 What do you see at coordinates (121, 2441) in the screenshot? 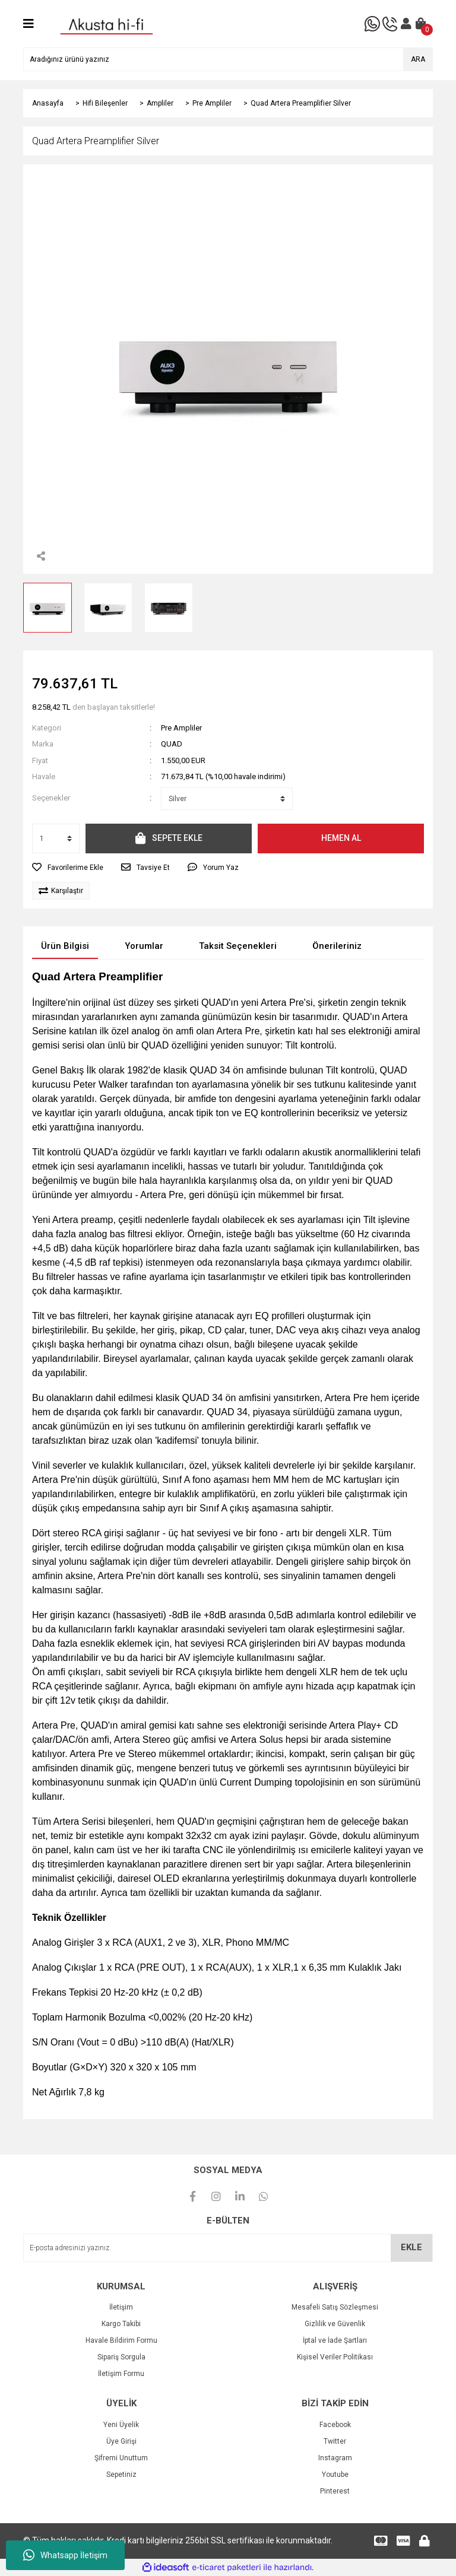
I see `Üye Girişi` at bounding box center [121, 2441].